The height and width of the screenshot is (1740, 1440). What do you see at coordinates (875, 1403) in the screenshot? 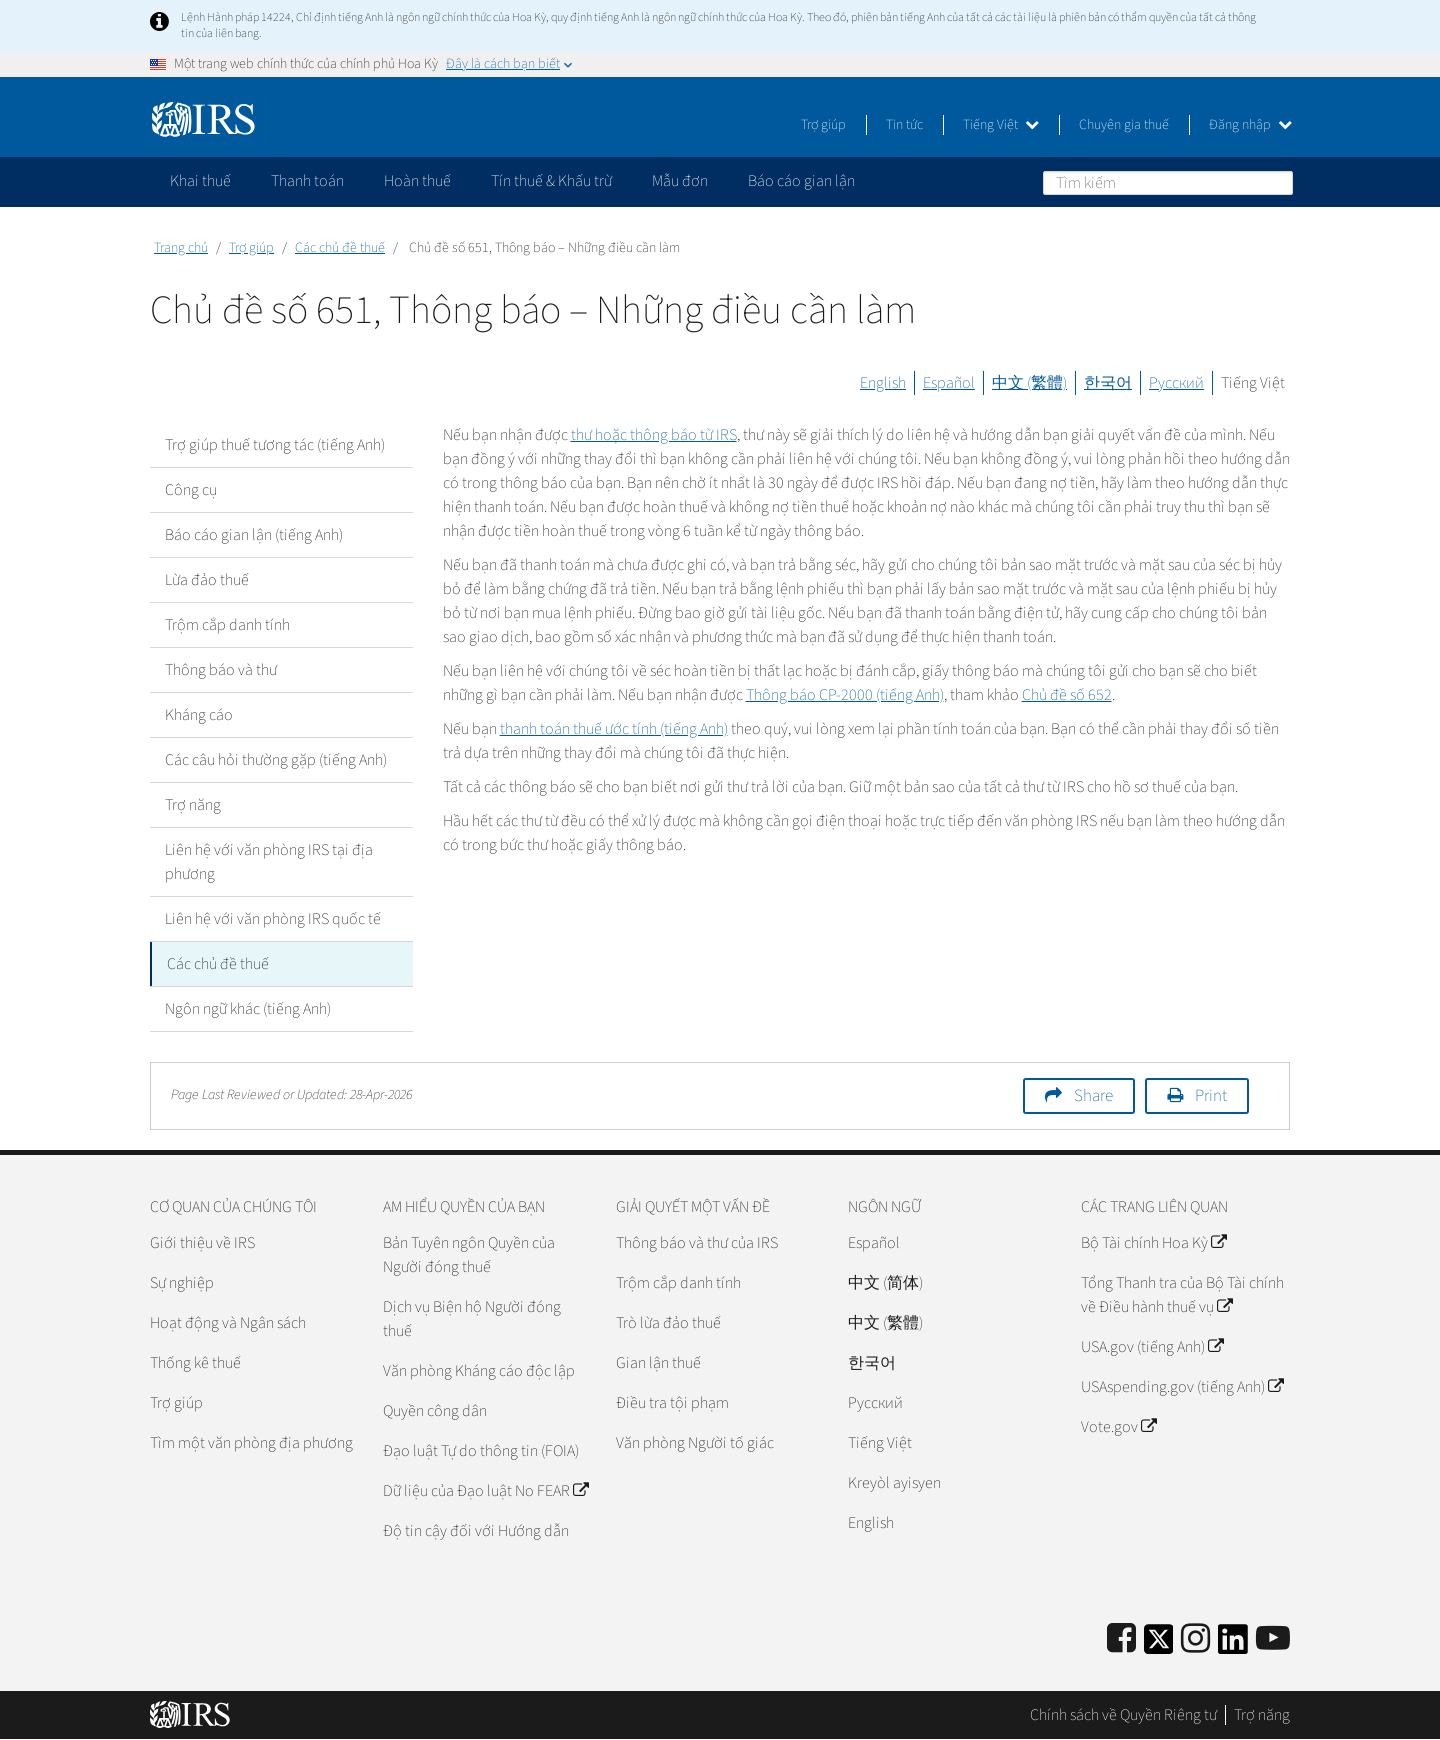
I see `Pусский` at bounding box center [875, 1403].